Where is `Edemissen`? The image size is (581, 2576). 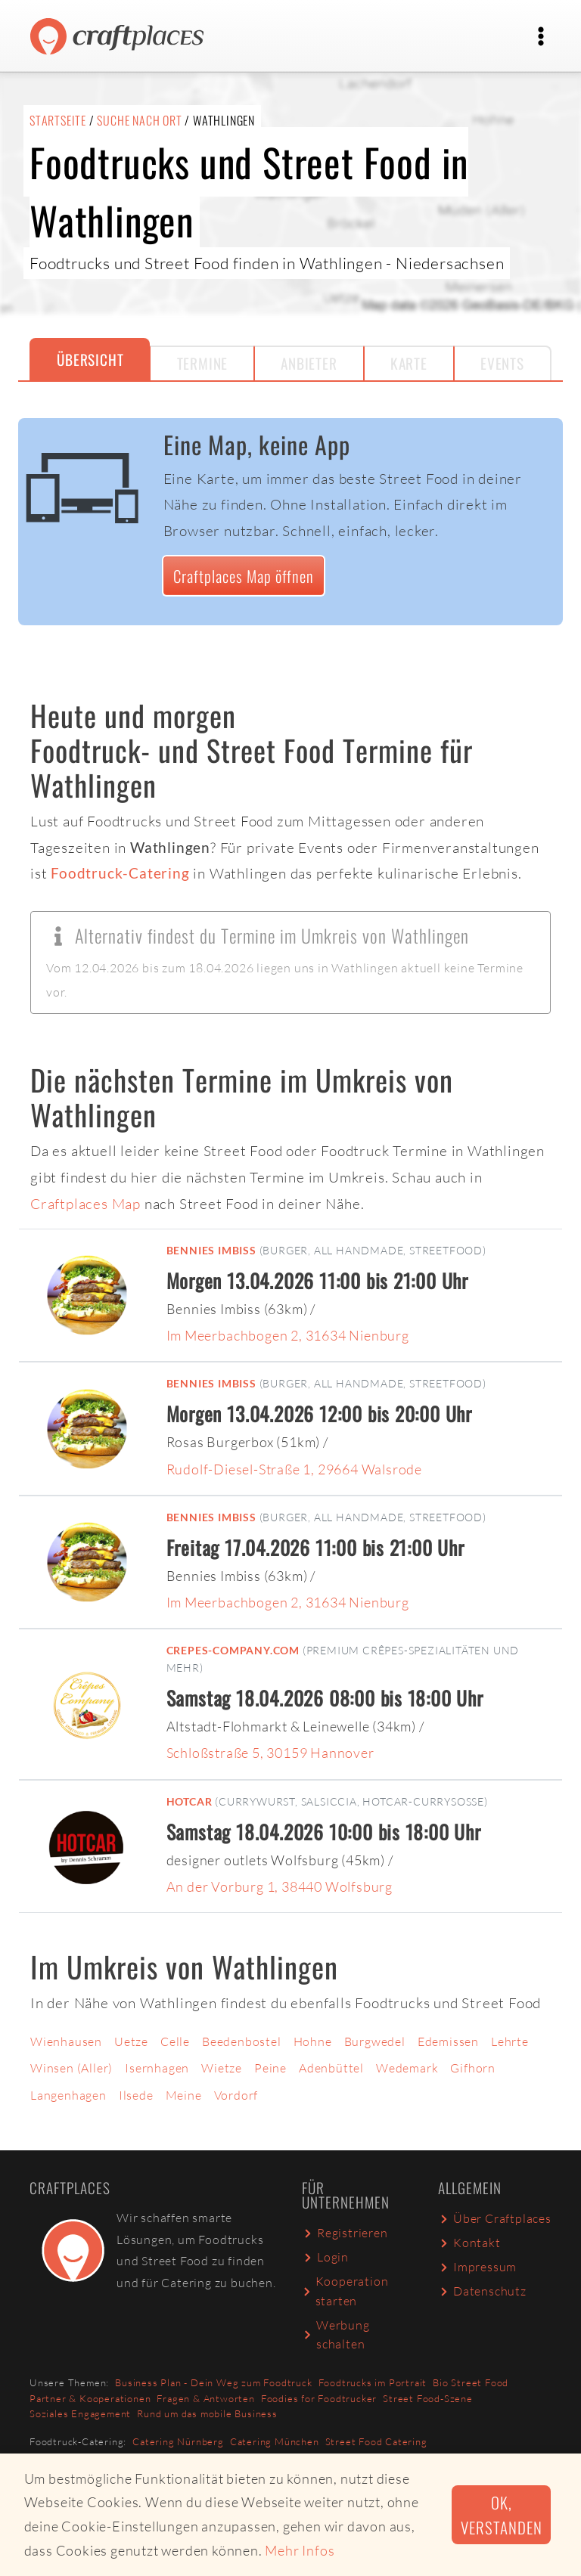
Edemissen is located at coordinates (448, 2041).